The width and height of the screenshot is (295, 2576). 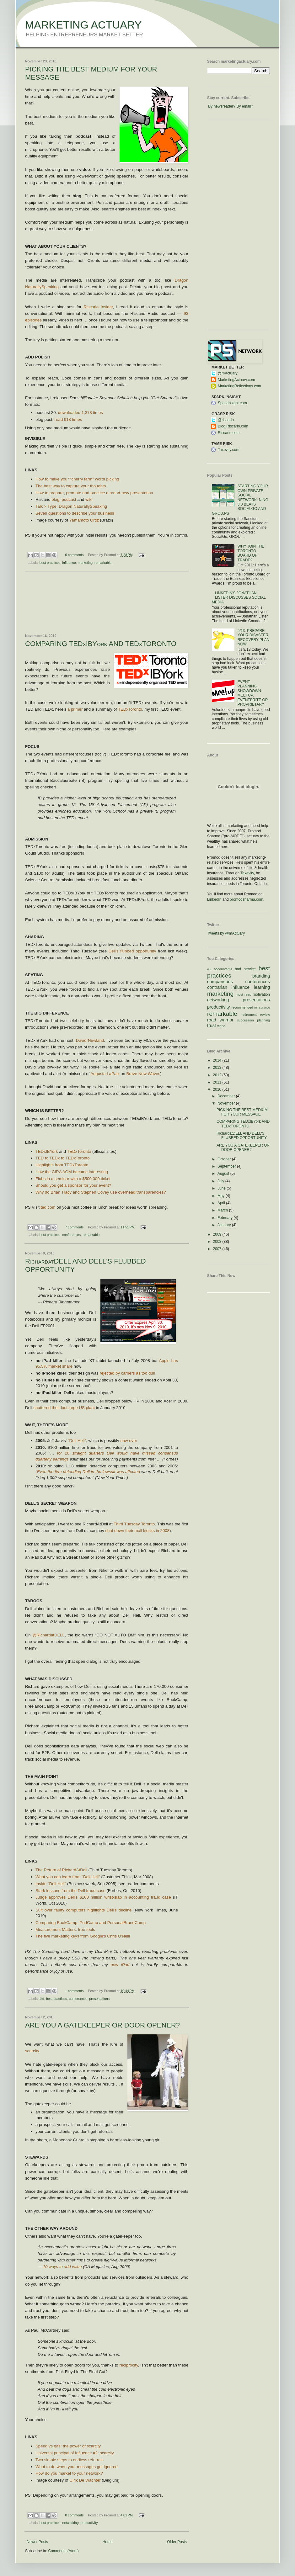 I want to click on September, so click(x=227, y=1166).